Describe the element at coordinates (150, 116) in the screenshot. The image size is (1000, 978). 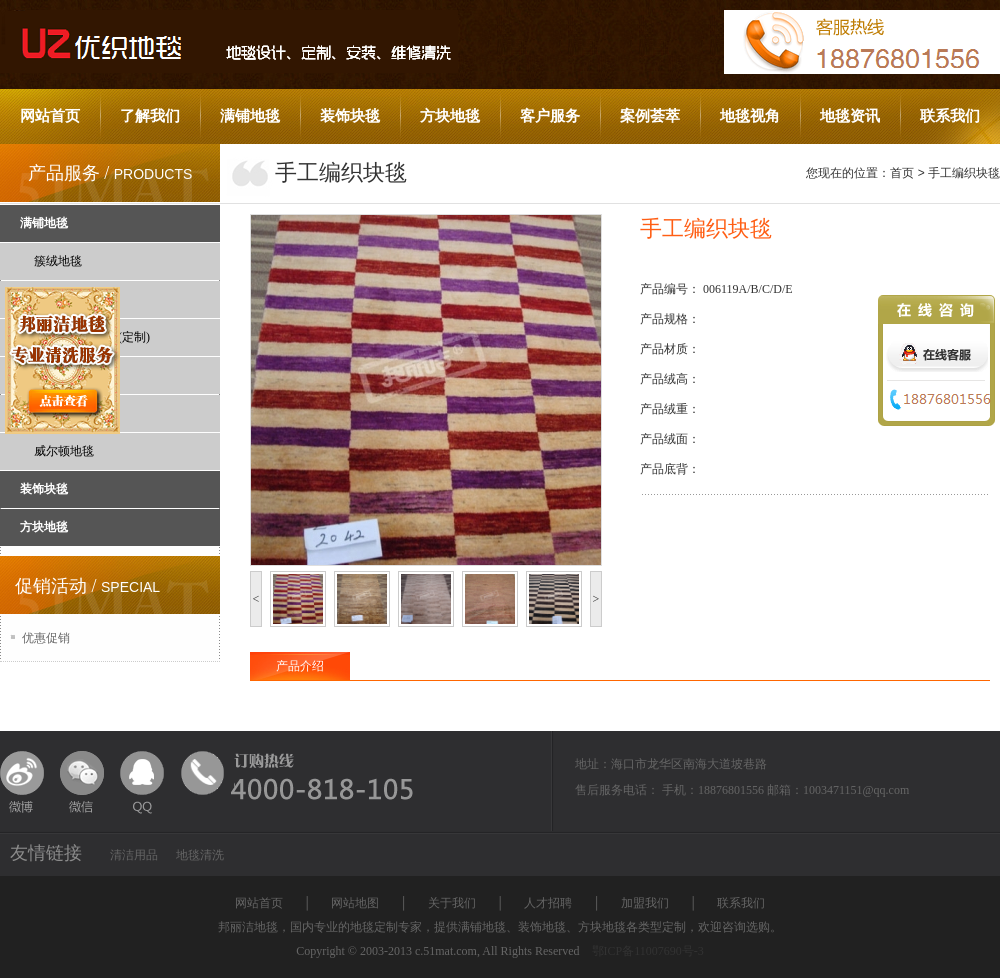
I see `了解我们` at that location.